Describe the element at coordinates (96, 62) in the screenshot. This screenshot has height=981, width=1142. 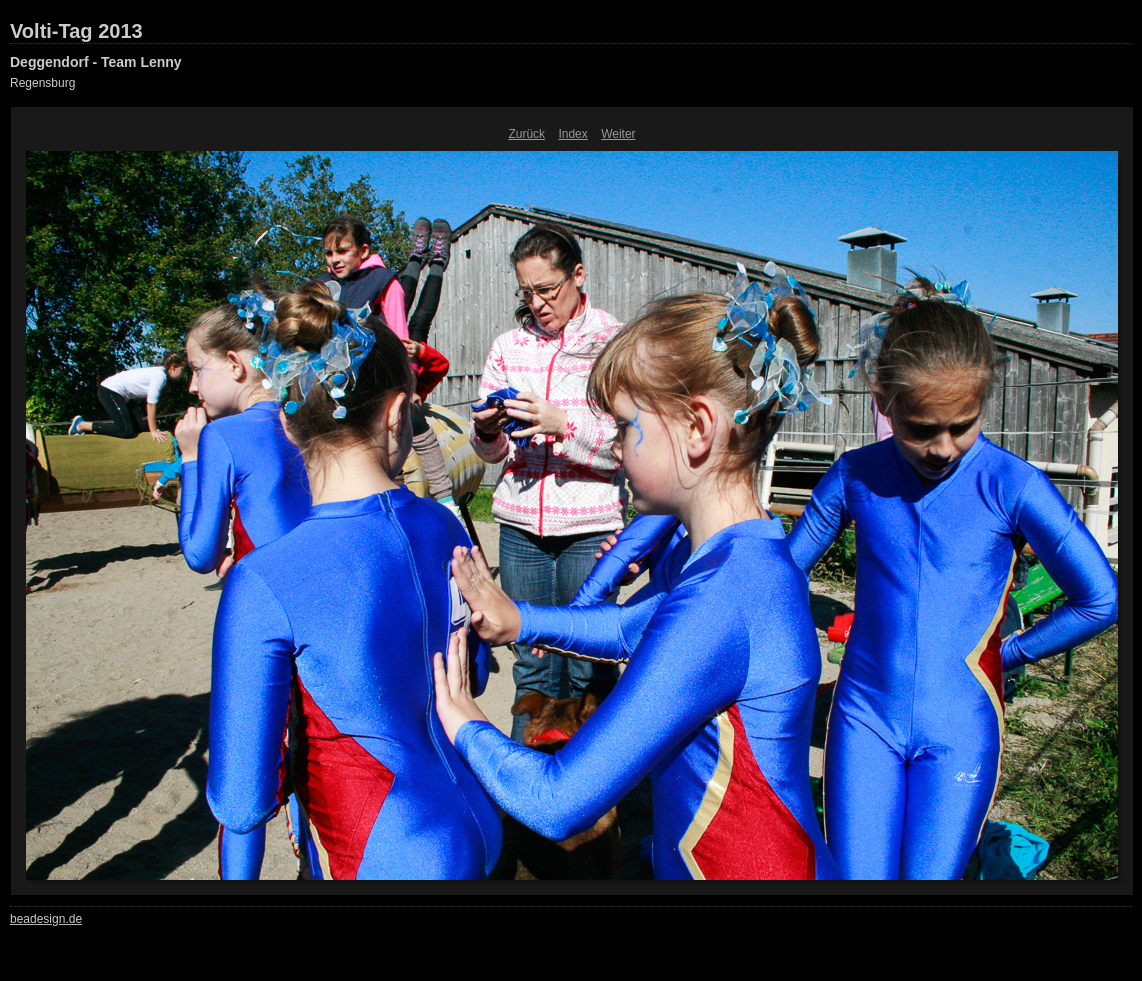
I see `Deggendorf - Team Lenny` at that location.